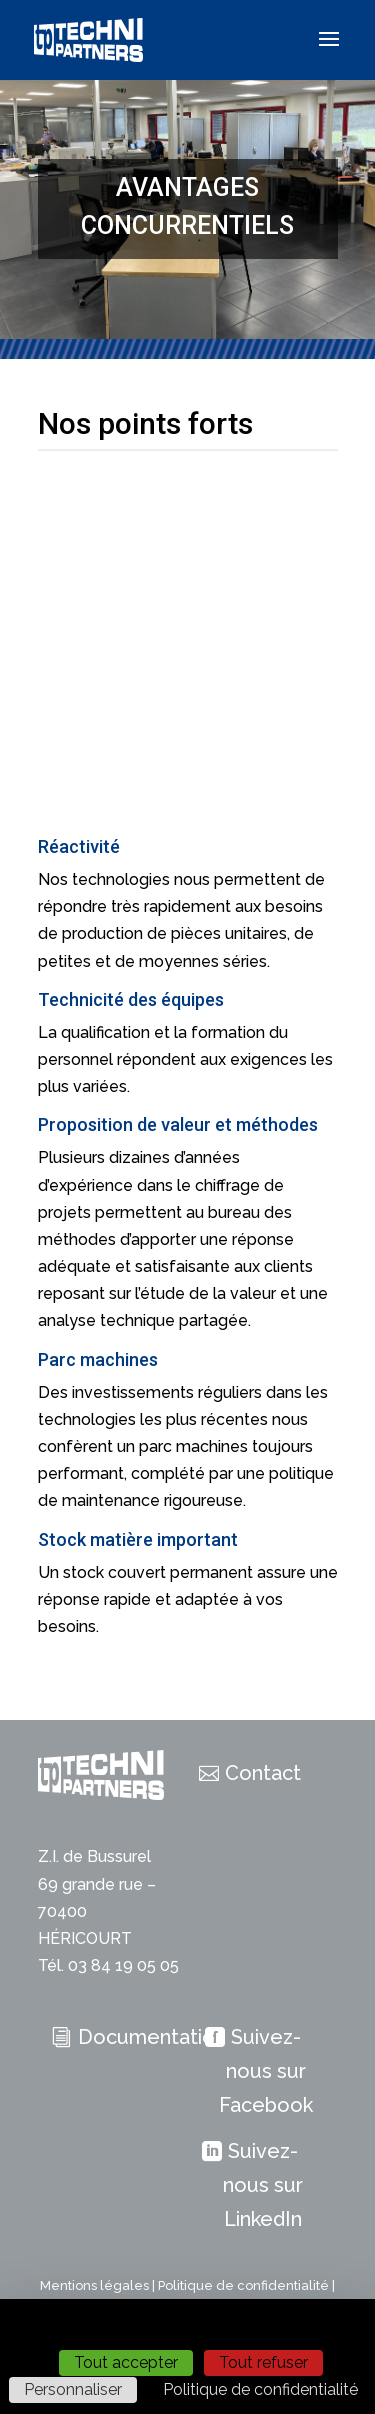  Describe the element at coordinates (243, 2285) in the screenshot. I see `Politique de confidentialité` at that location.